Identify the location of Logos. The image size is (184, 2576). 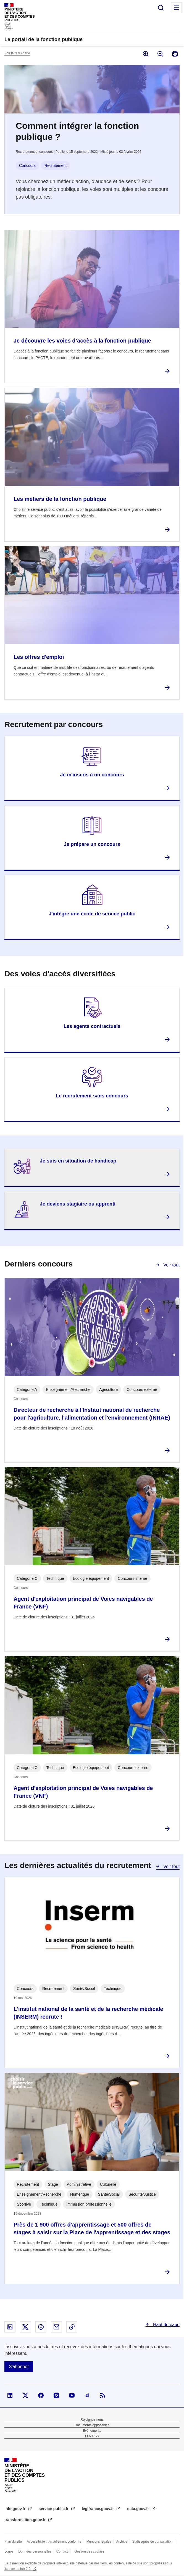
(9, 2551).